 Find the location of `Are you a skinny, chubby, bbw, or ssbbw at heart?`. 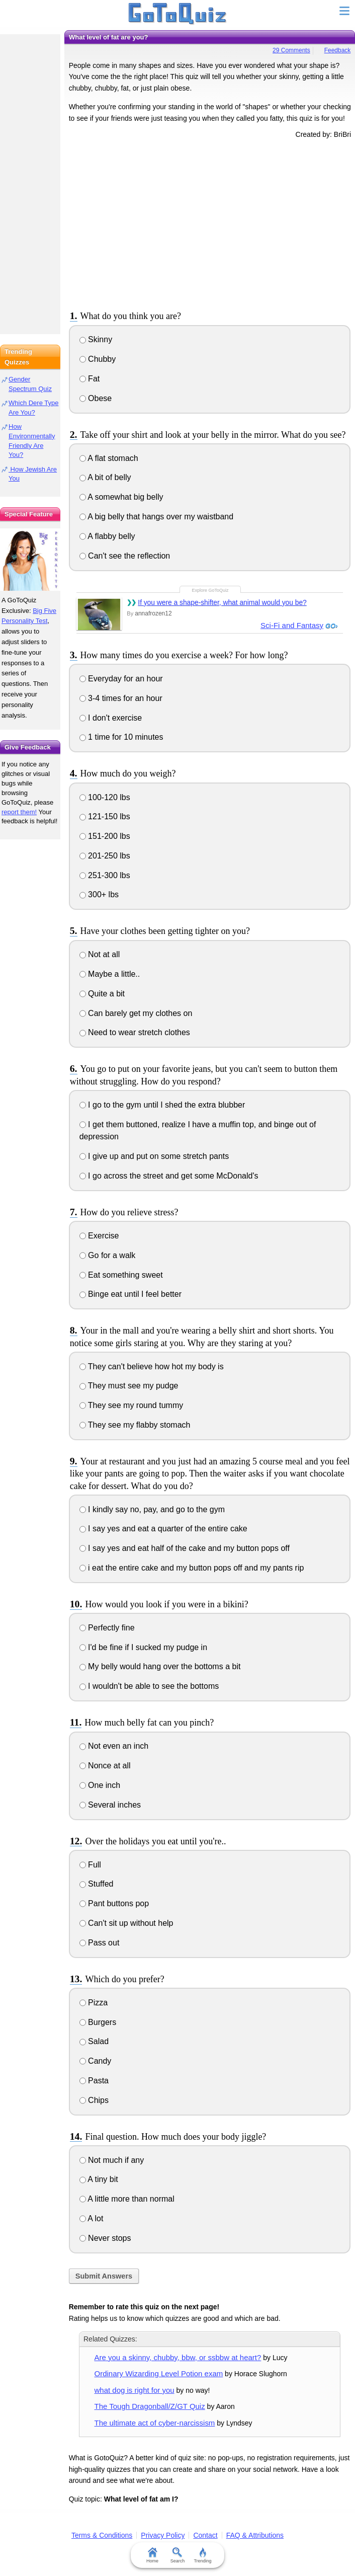

Are you a skinny, chubby, bbw, or ssbbw at heart? is located at coordinates (178, 2357).